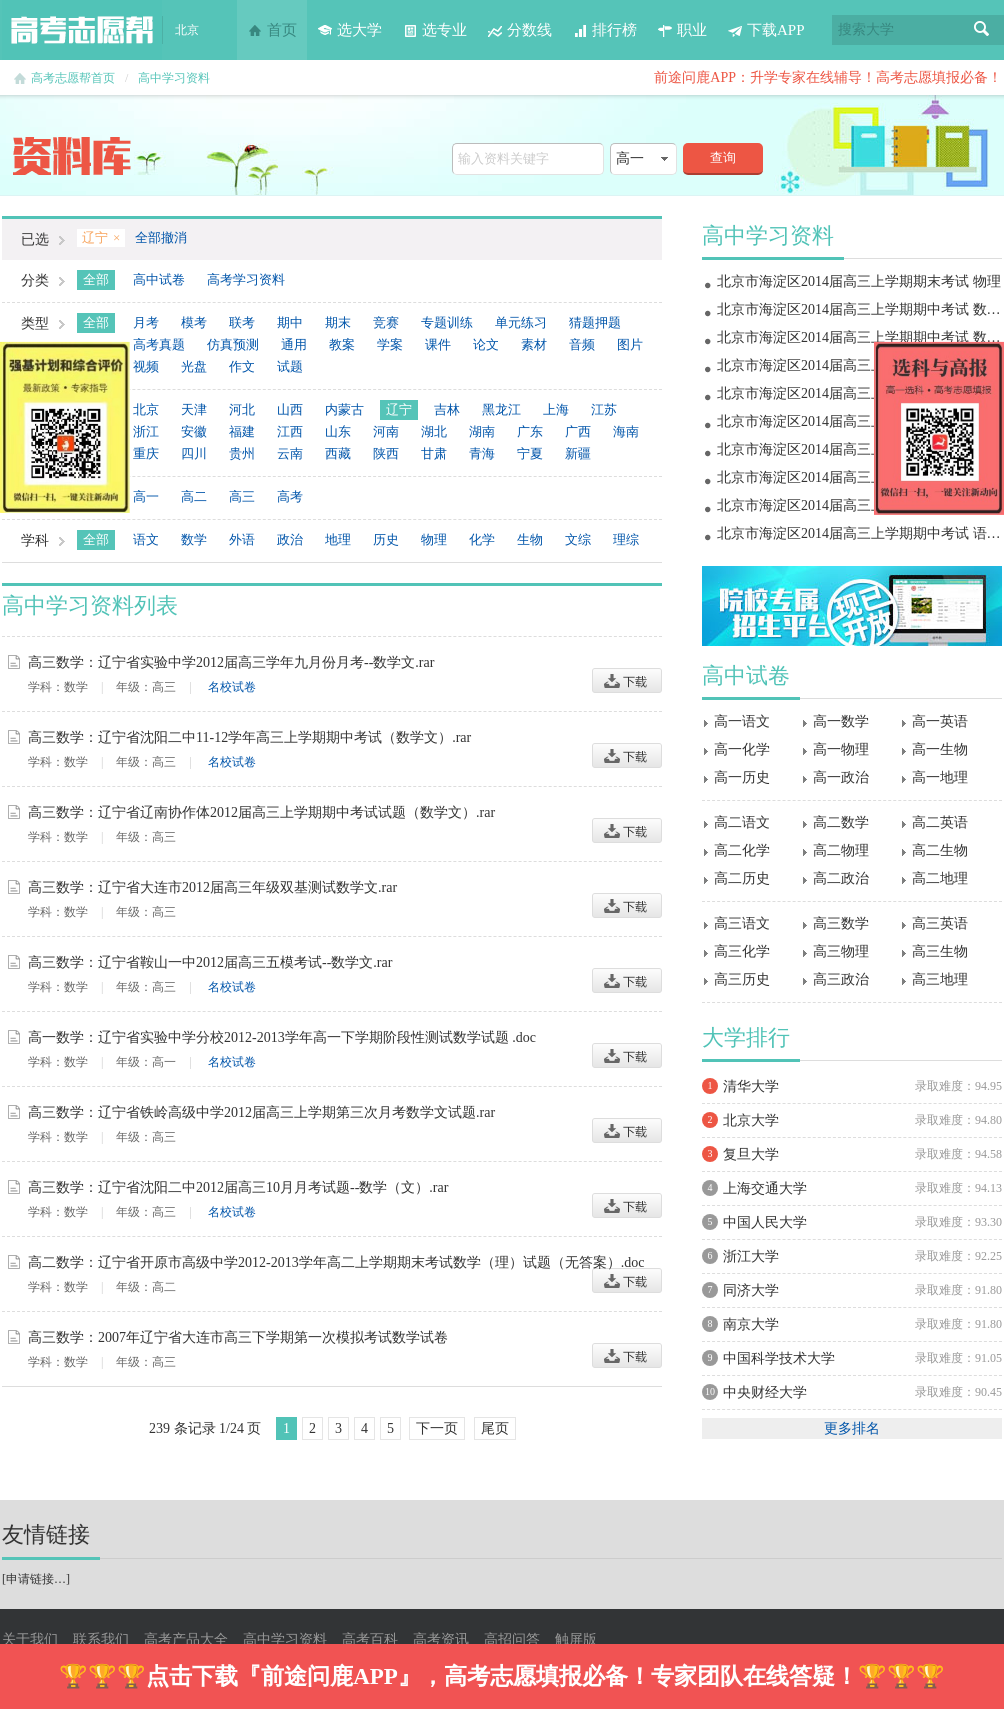  I want to click on 南京大学, so click(751, 1324).